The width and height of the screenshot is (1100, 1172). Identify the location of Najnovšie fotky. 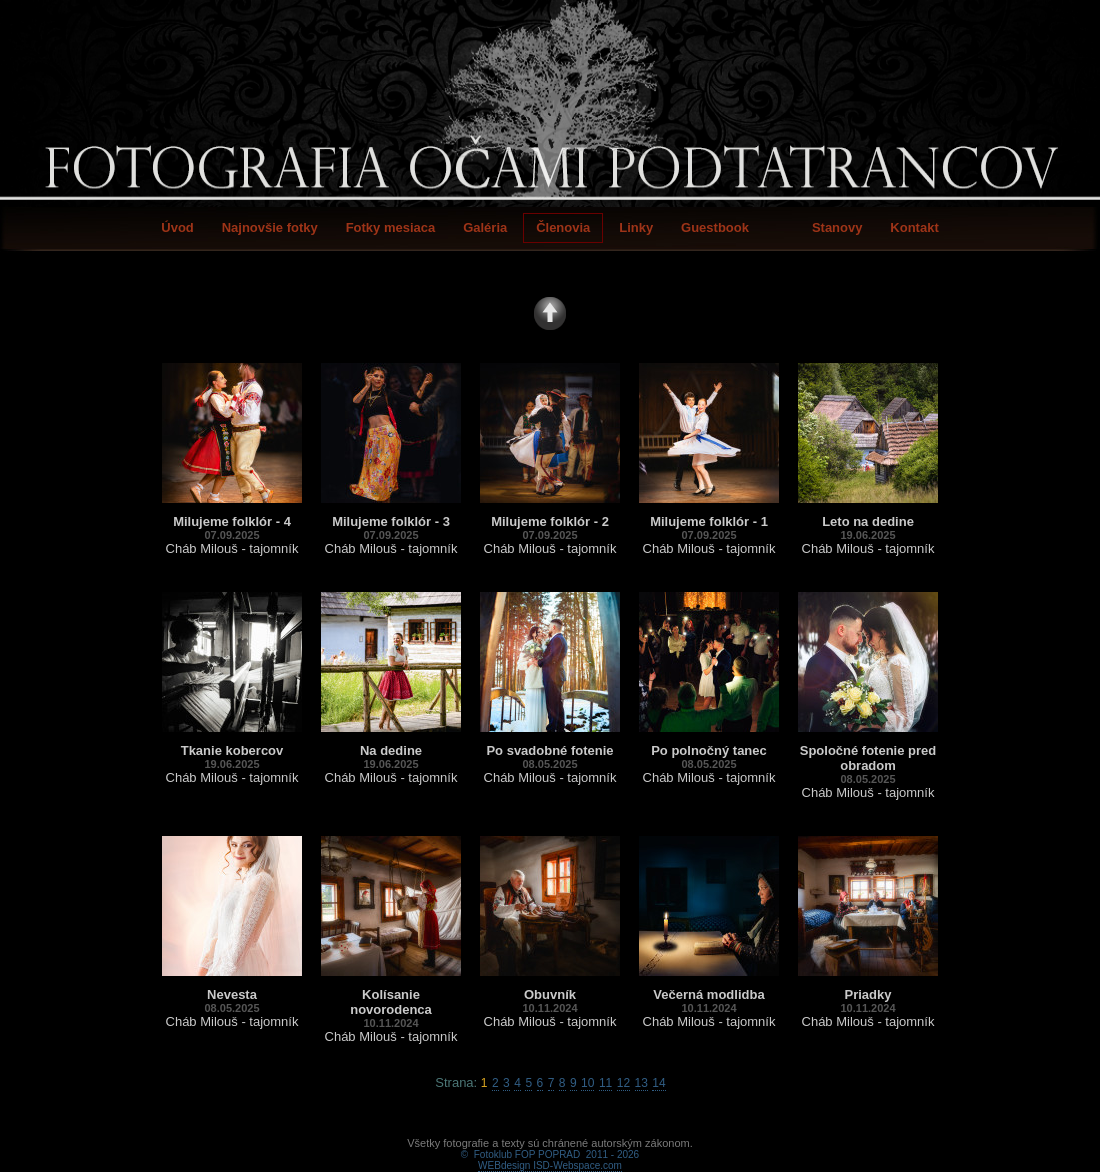
(270, 227).